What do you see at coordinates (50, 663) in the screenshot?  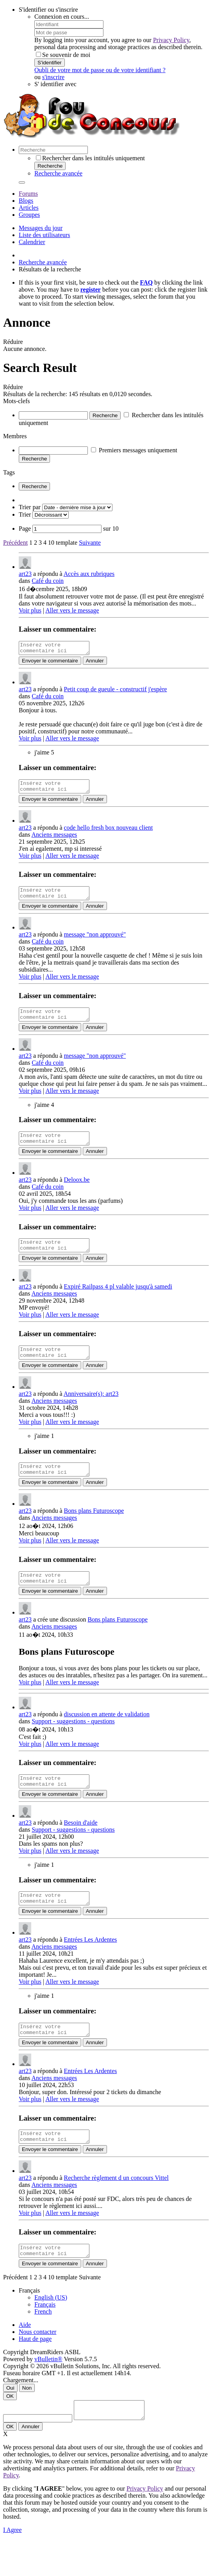 I see `Envoyer le commentaire` at bounding box center [50, 663].